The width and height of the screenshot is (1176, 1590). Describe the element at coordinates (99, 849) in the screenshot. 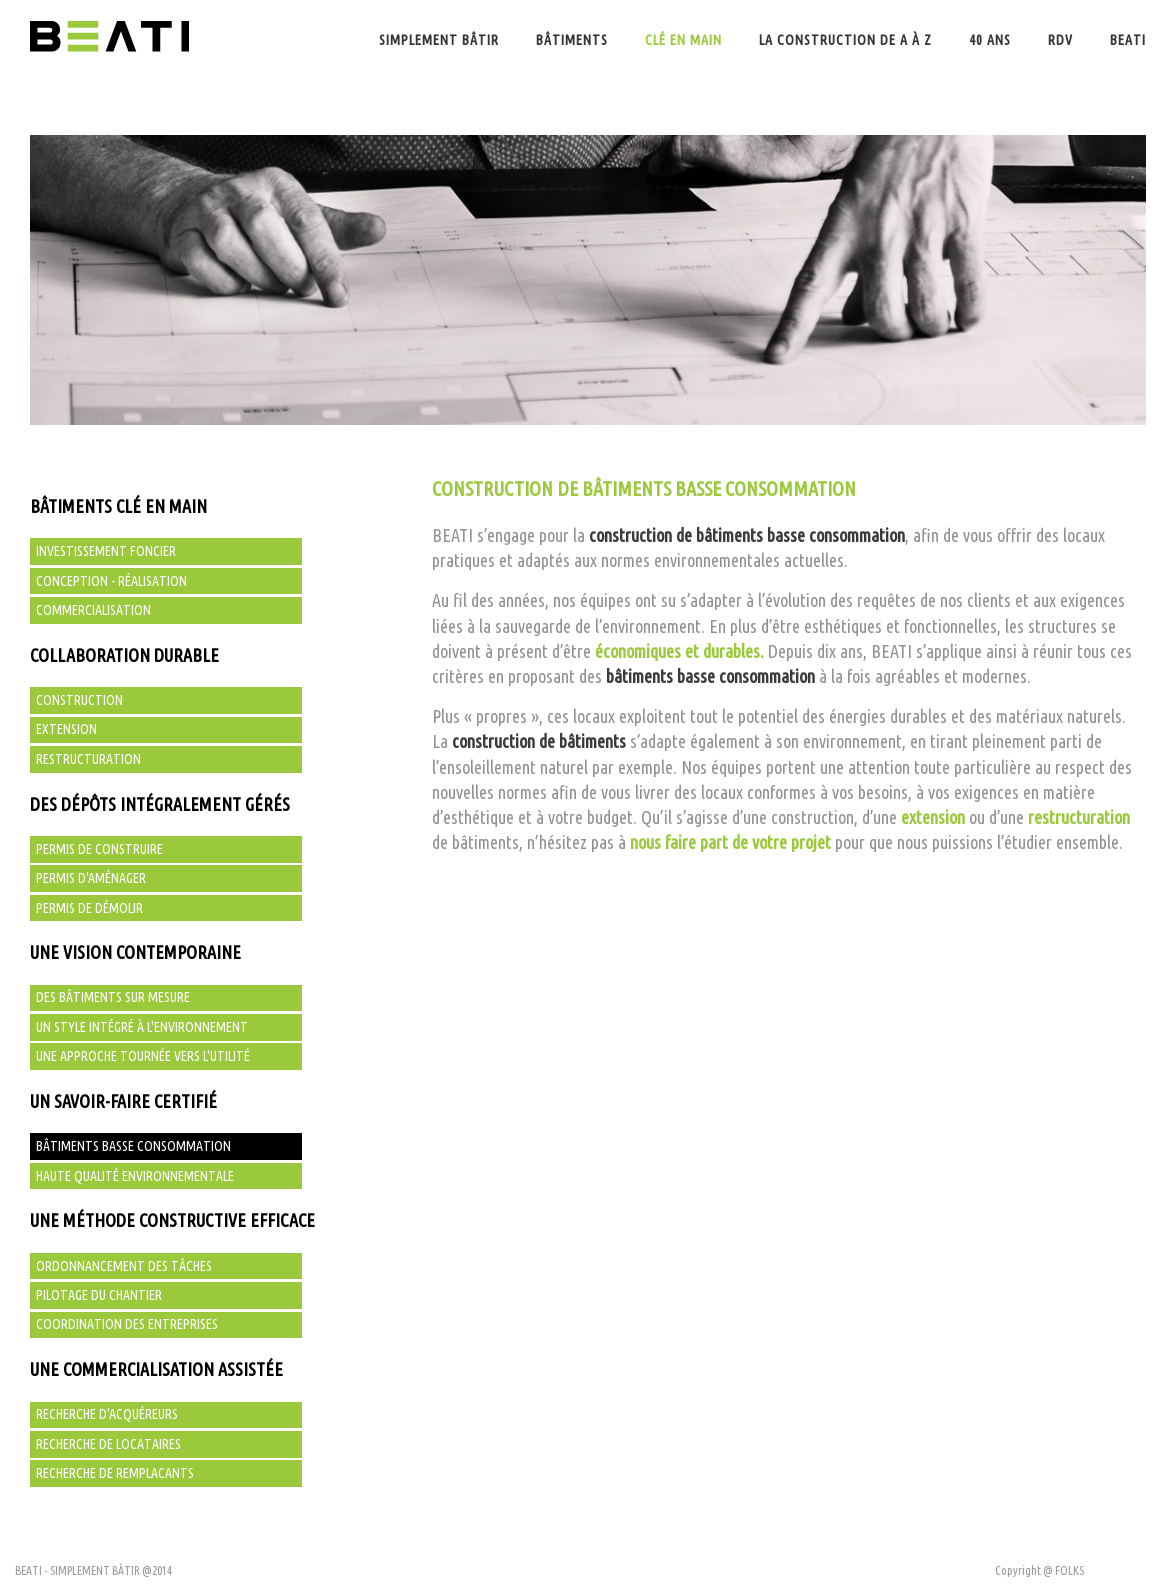

I see `Permis de construire` at that location.